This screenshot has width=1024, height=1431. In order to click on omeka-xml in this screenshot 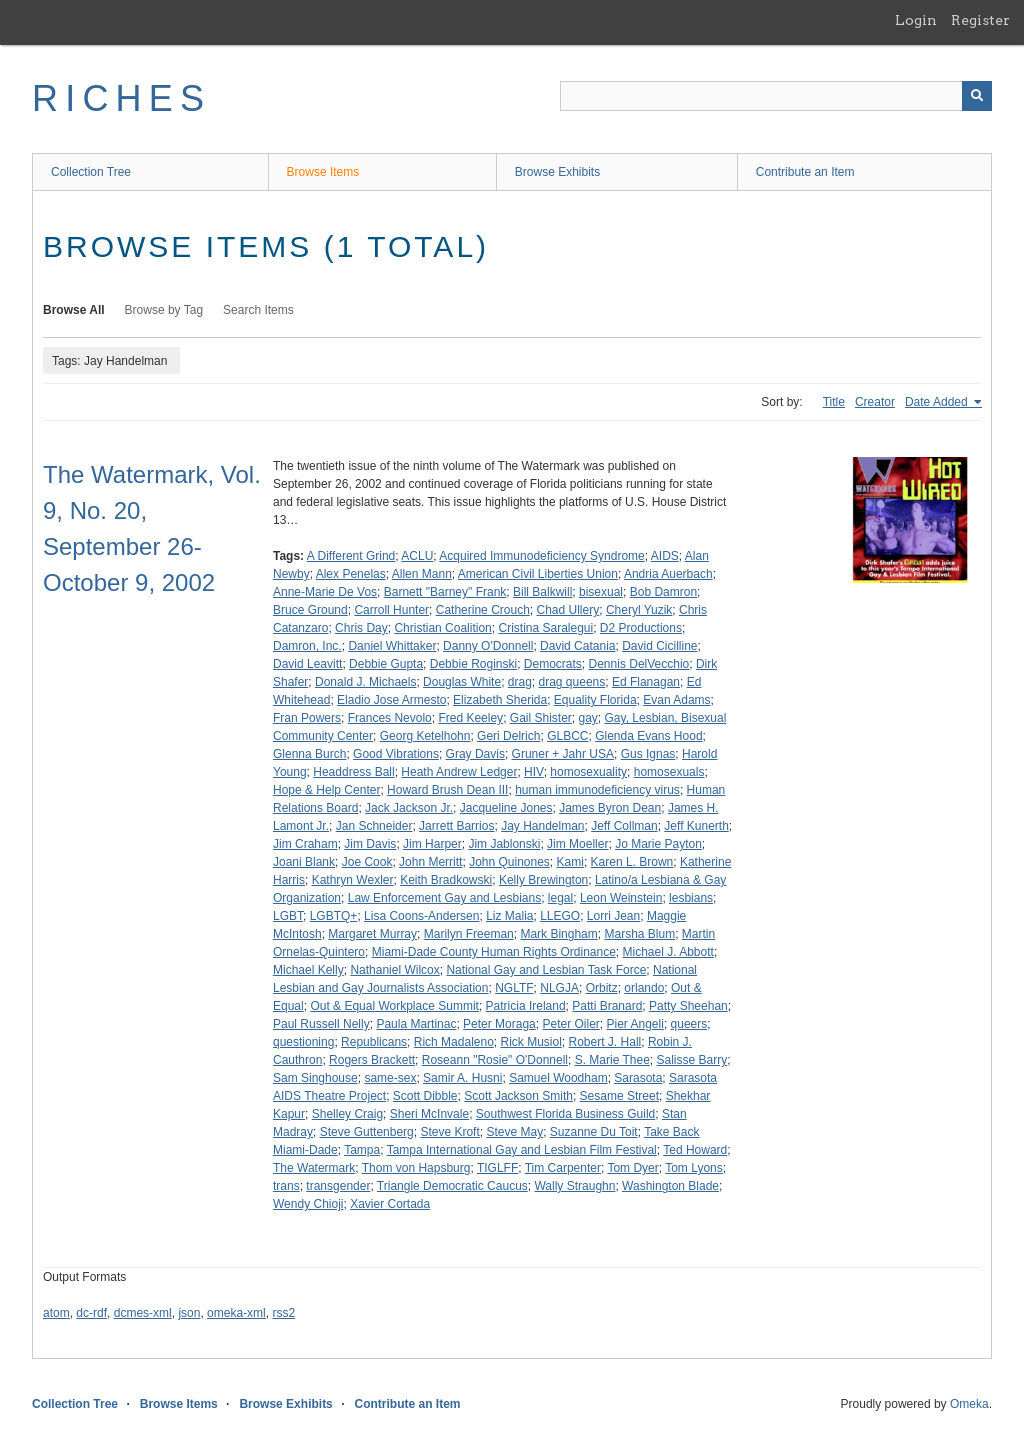, I will do `click(236, 1313)`.